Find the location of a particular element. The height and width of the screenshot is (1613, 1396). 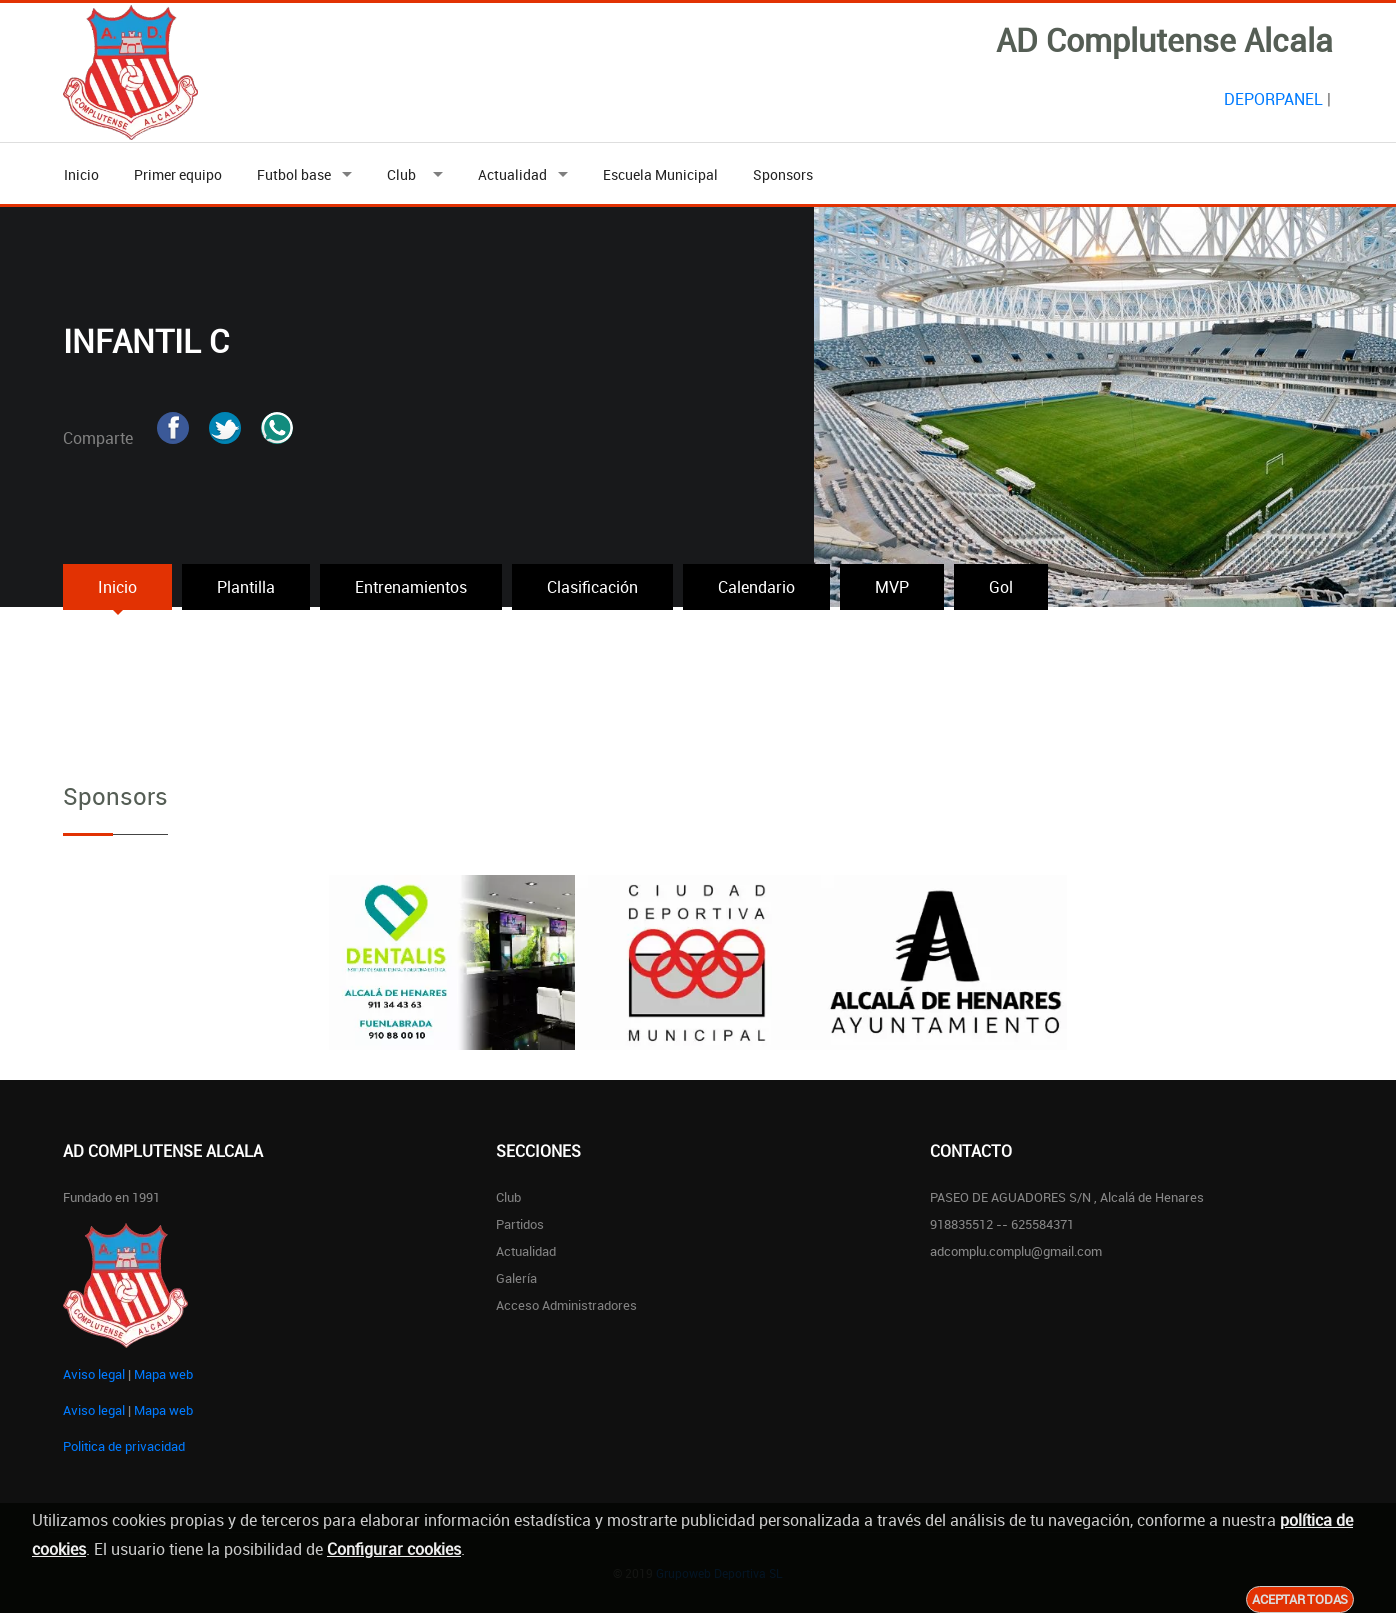

Inicio is located at coordinates (81, 174).